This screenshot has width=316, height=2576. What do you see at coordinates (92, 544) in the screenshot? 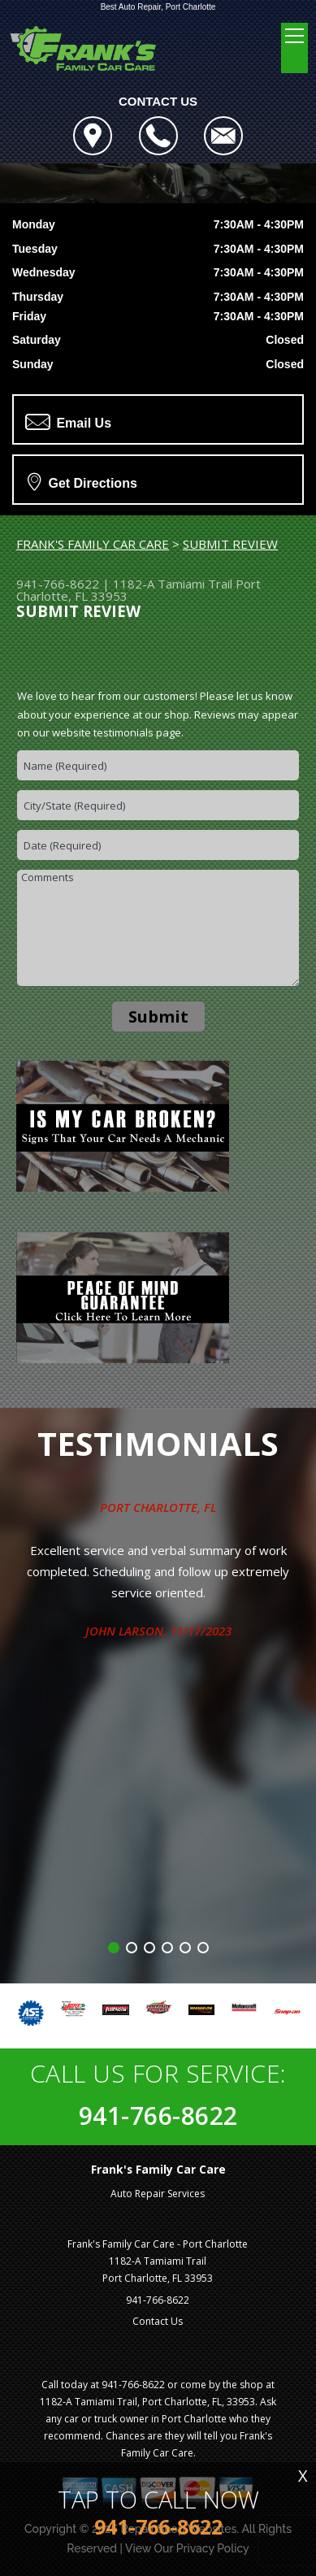
I see `FRANK'S FAMILY CAR CARE` at bounding box center [92, 544].